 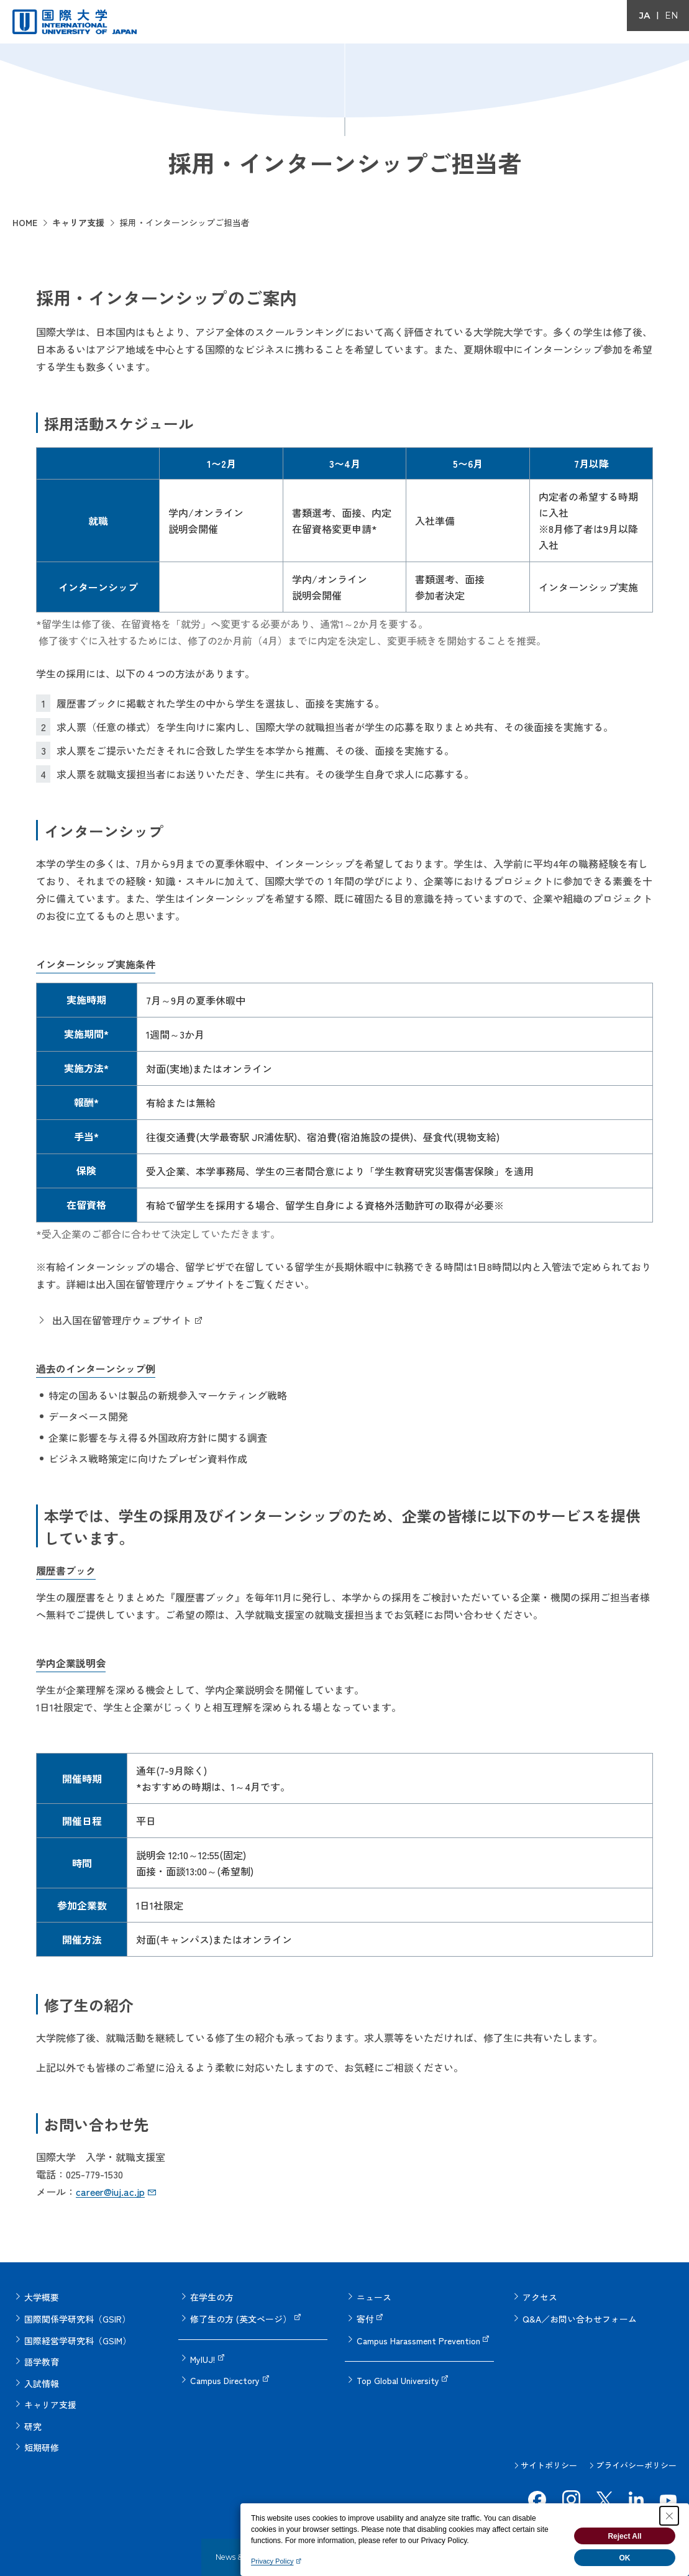 What do you see at coordinates (636, 2442) in the screenshot?
I see `プライバシーポリシー` at bounding box center [636, 2442].